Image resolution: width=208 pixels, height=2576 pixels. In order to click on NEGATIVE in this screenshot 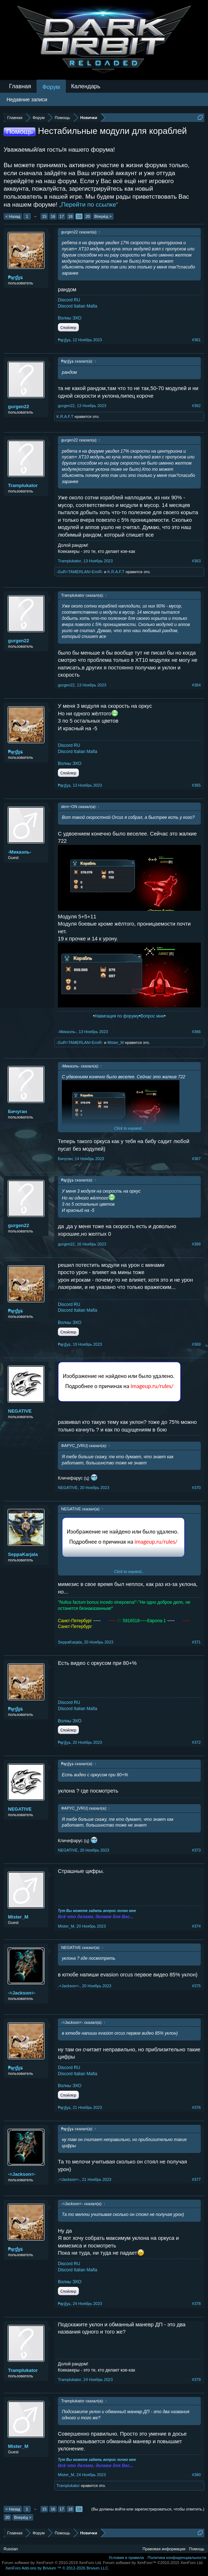, I will do `click(20, 1411)`.